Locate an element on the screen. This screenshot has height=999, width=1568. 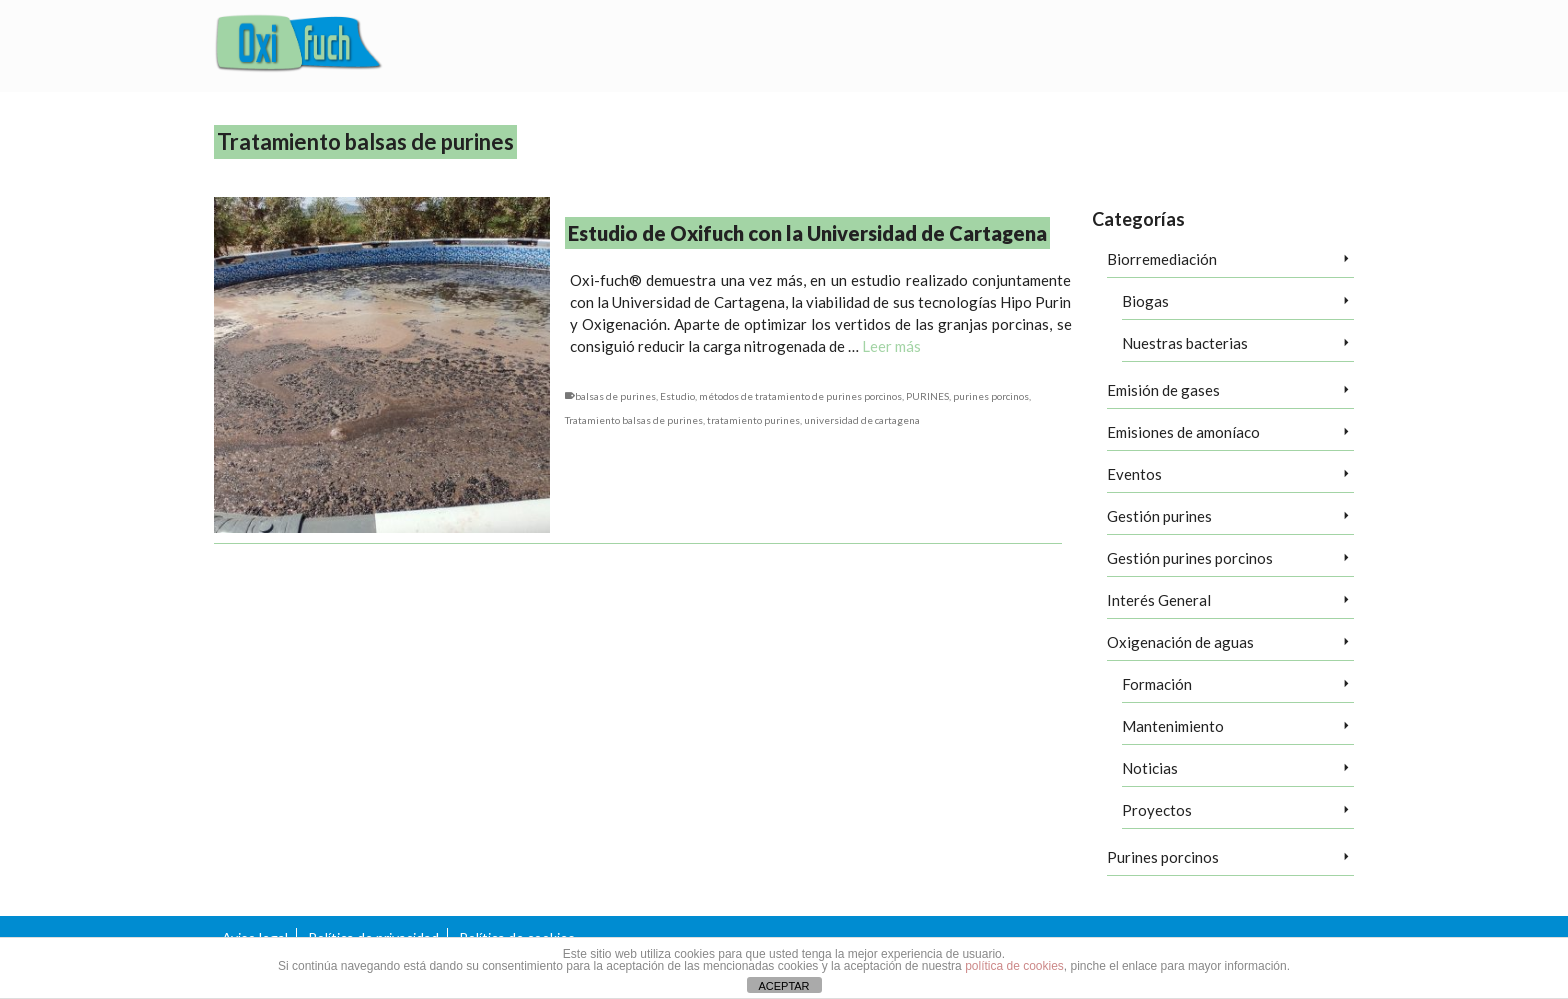
Biorremediación is located at coordinates (1162, 259).